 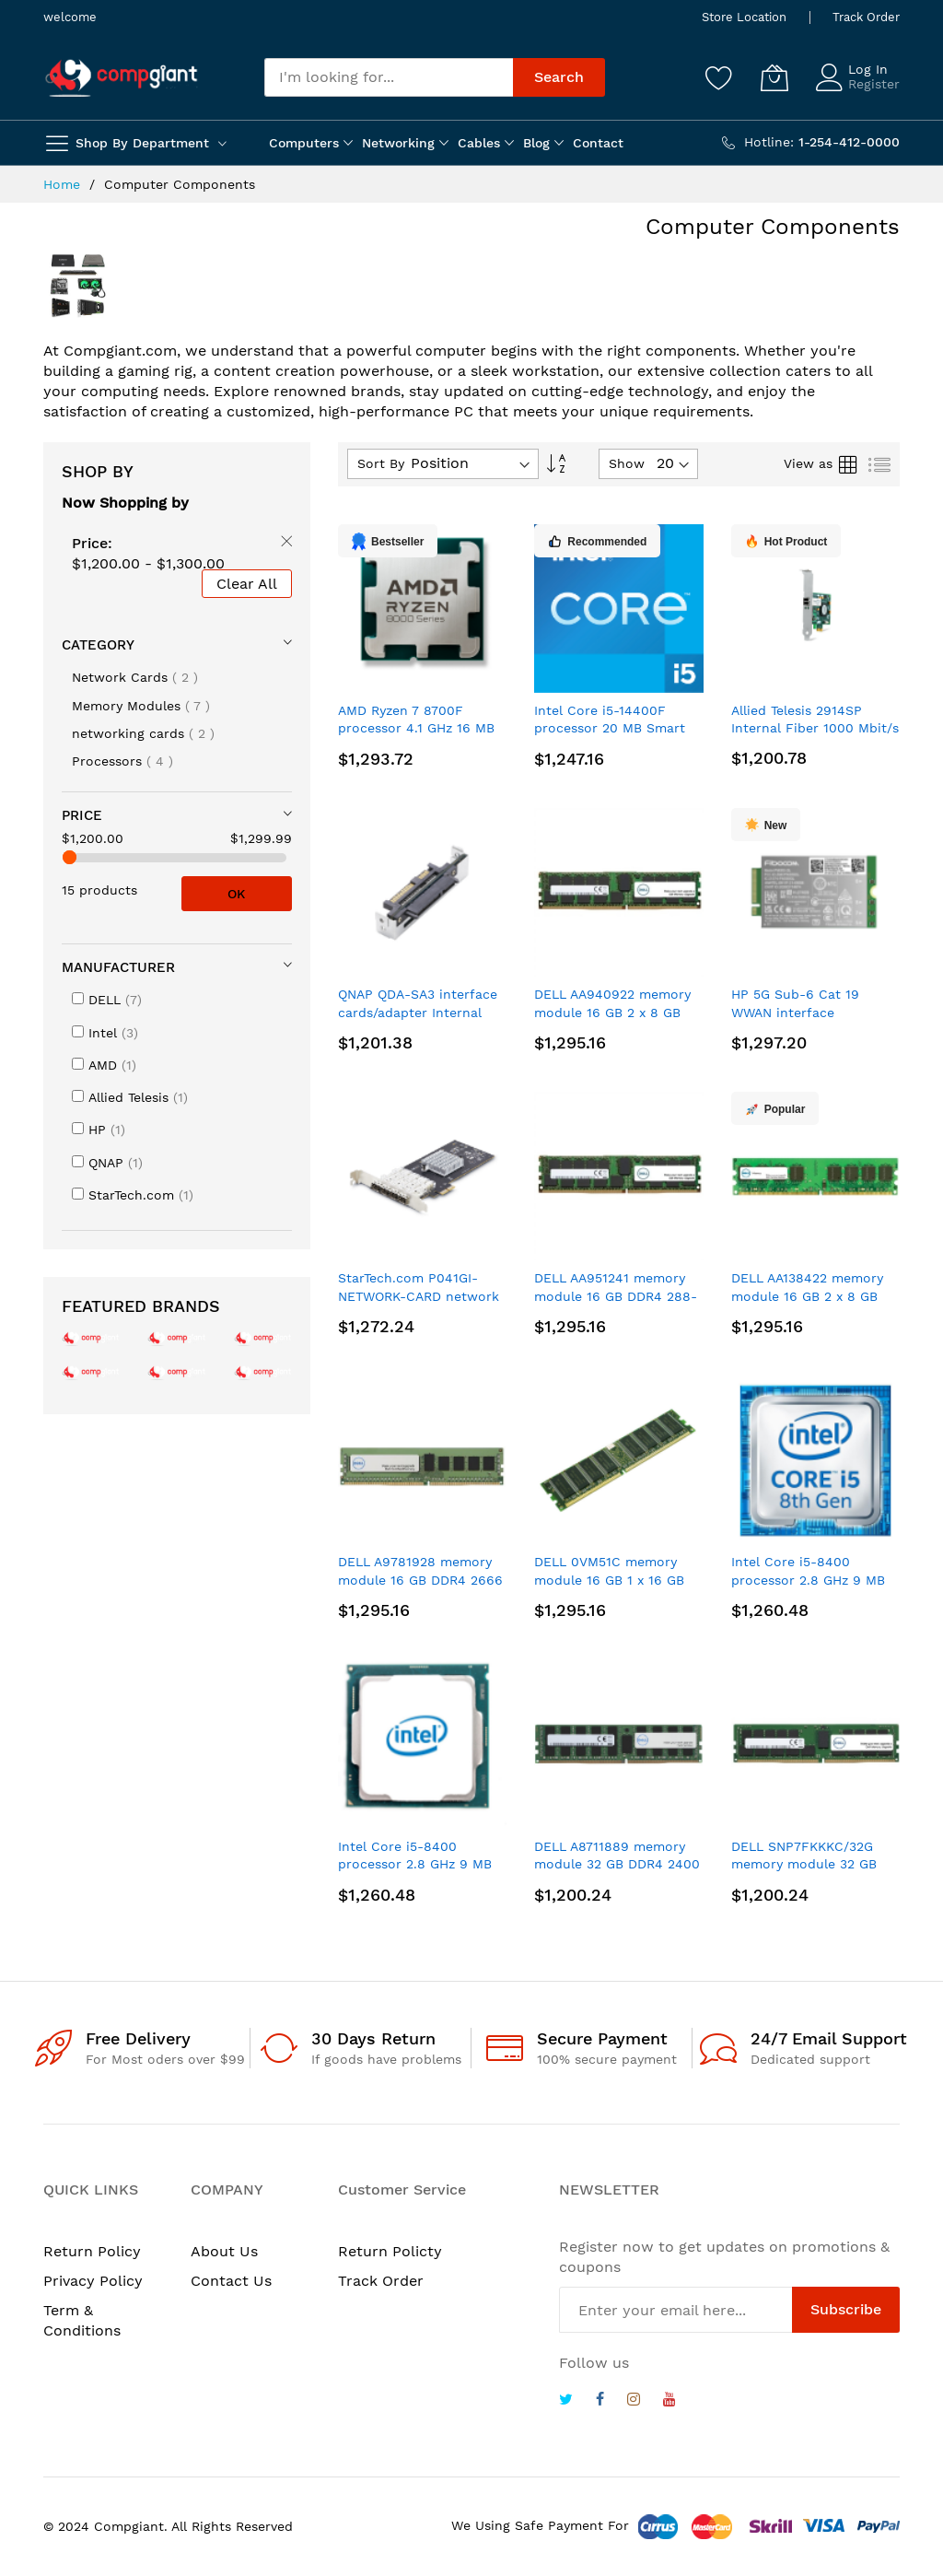 I want to click on DELL 0VM51C memory module 16 GB 1 x 16 GB DDR4 2666 MHz, so click(x=609, y=1579).